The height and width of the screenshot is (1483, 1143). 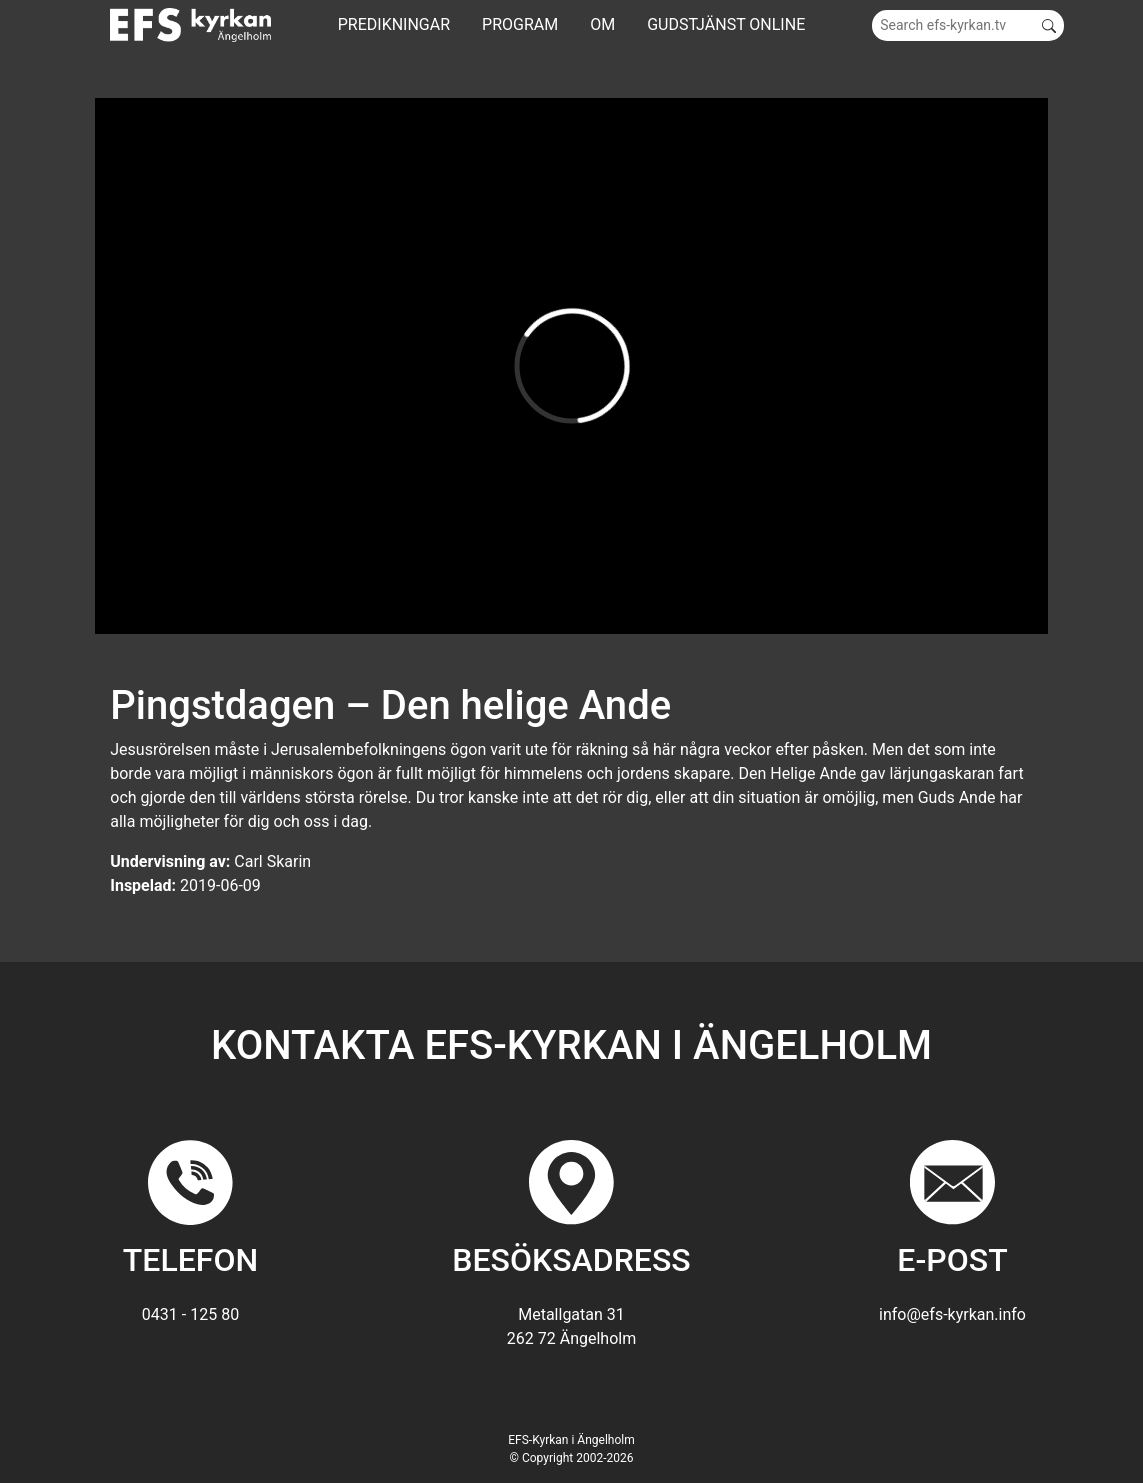 I want to click on Om, so click(x=602, y=24).